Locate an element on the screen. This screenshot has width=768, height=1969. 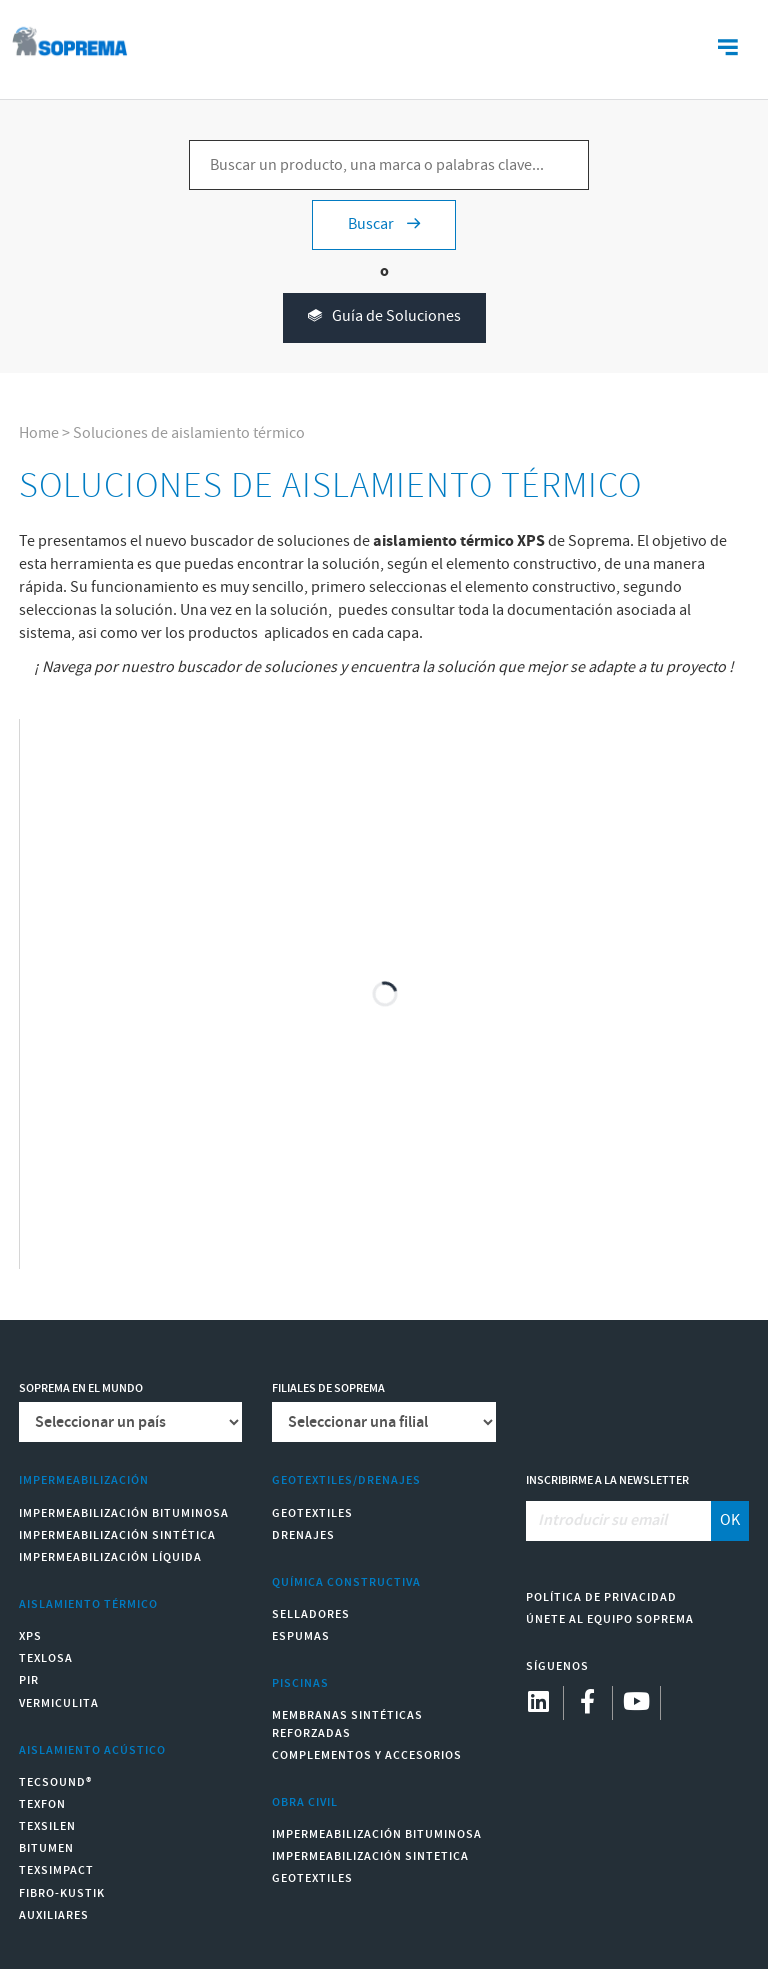
Política de Privacidad is located at coordinates (601, 1597).